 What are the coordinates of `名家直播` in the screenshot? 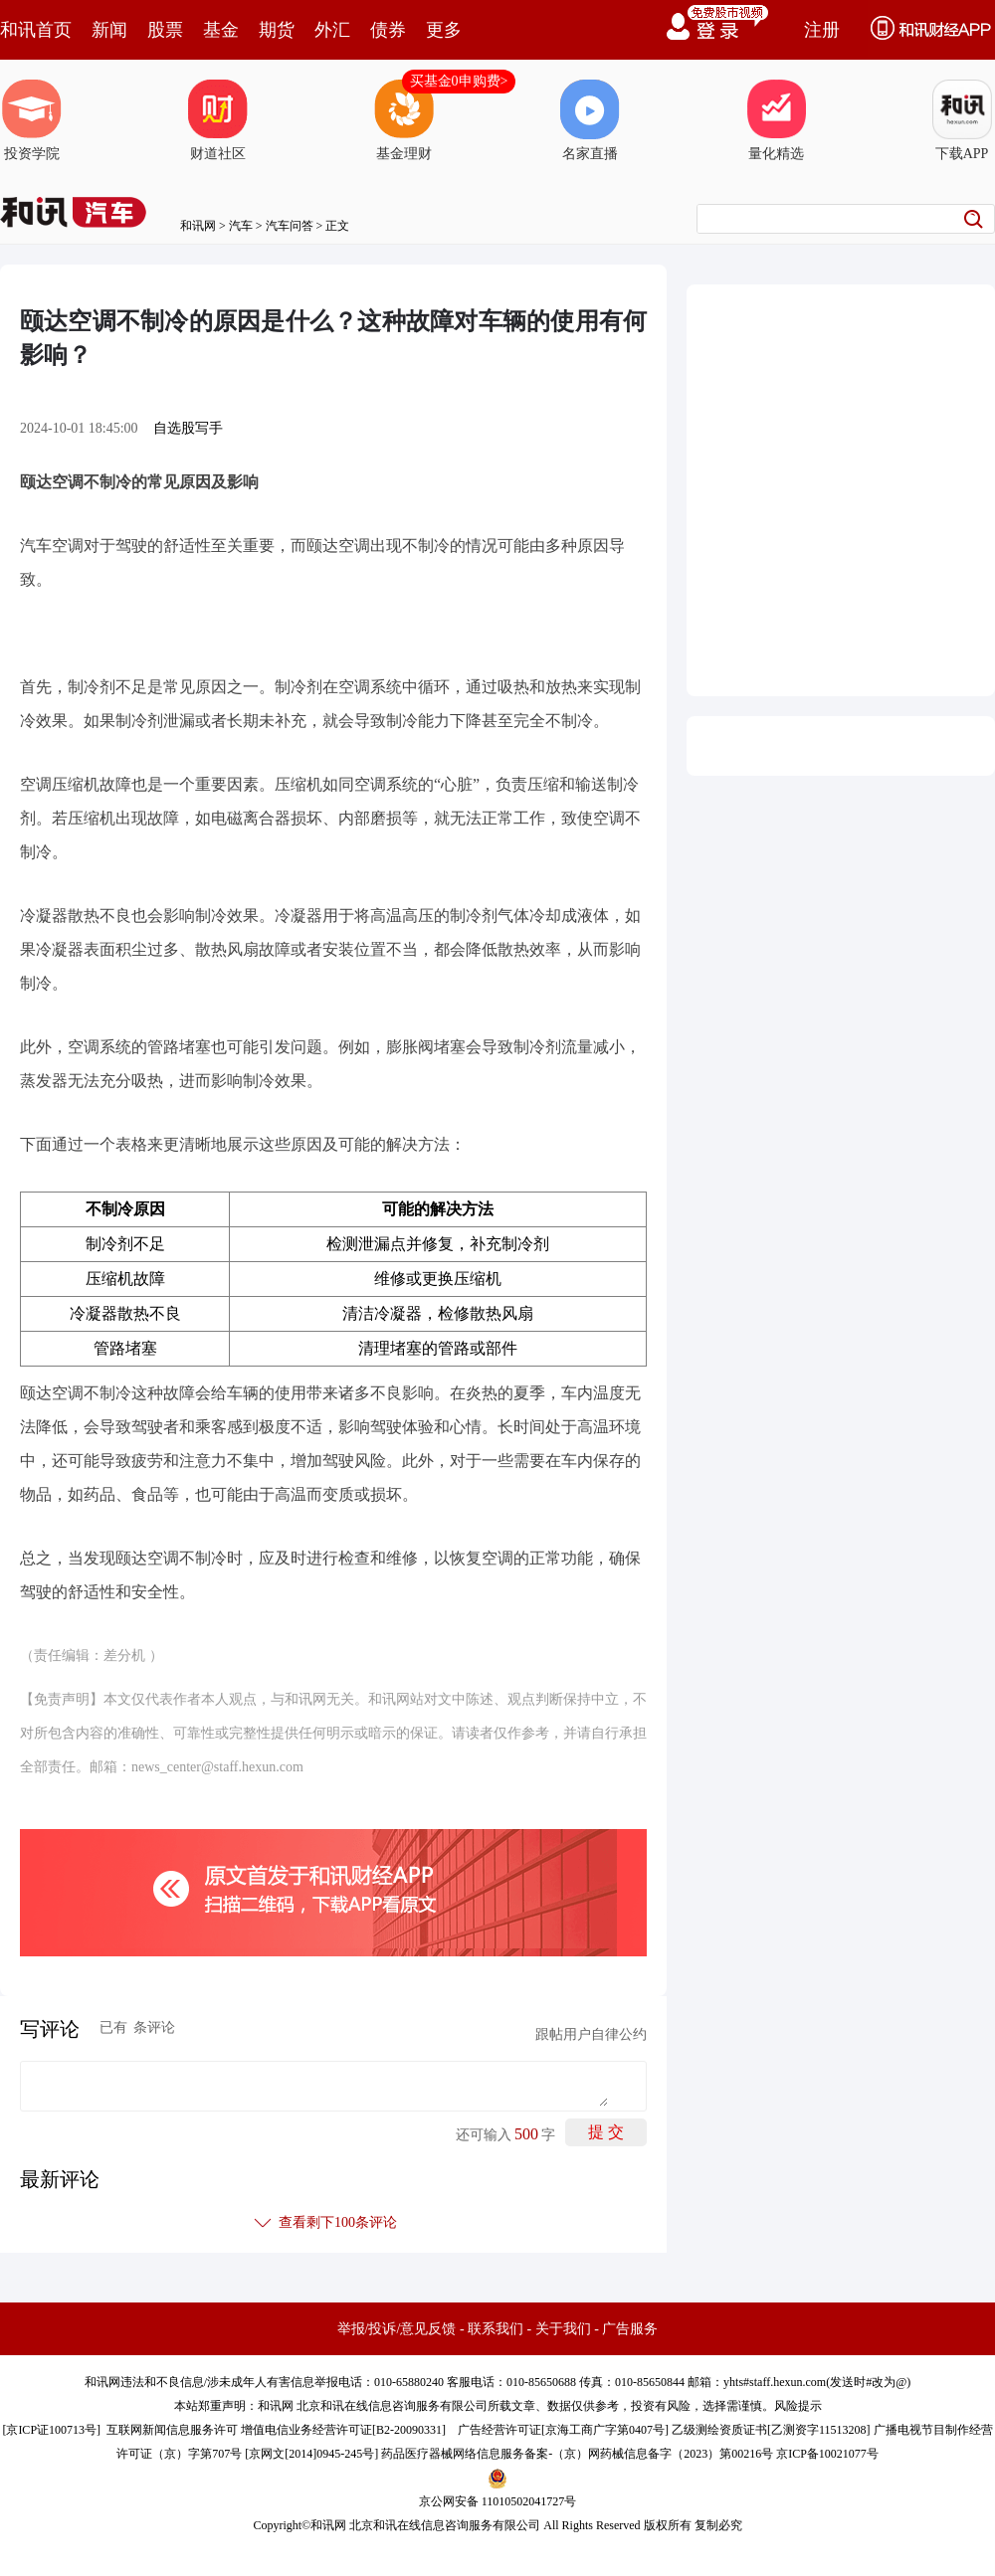 It's located at (590, 120).